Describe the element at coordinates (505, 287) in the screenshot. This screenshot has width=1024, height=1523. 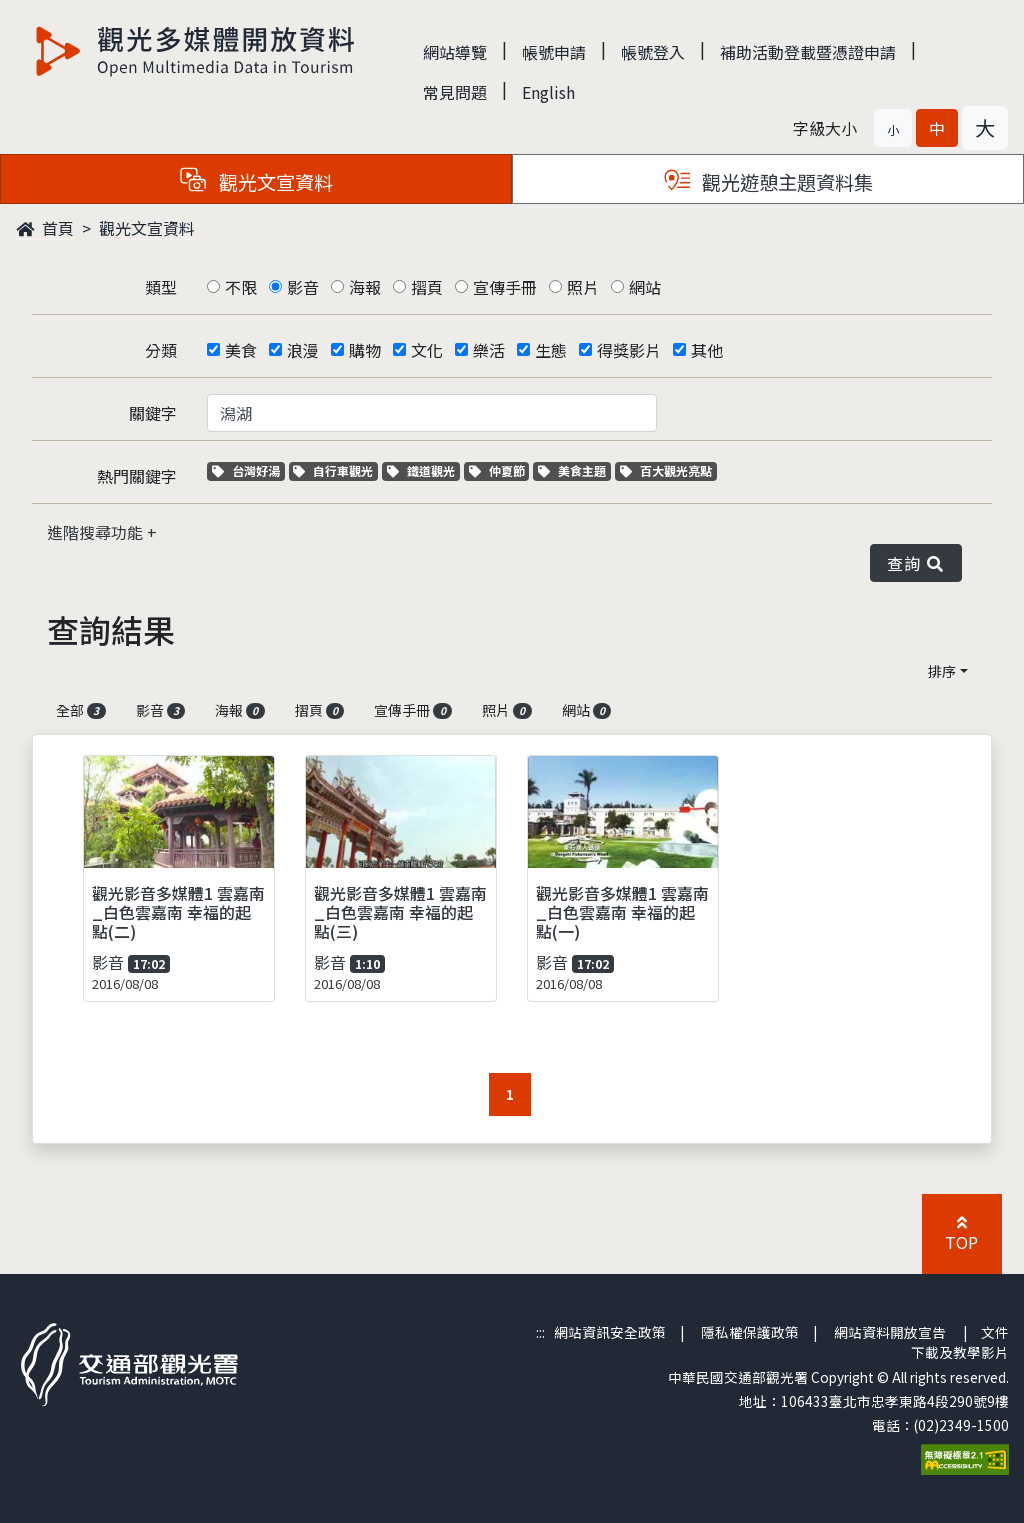
I see `宣傳手冊` at that location.